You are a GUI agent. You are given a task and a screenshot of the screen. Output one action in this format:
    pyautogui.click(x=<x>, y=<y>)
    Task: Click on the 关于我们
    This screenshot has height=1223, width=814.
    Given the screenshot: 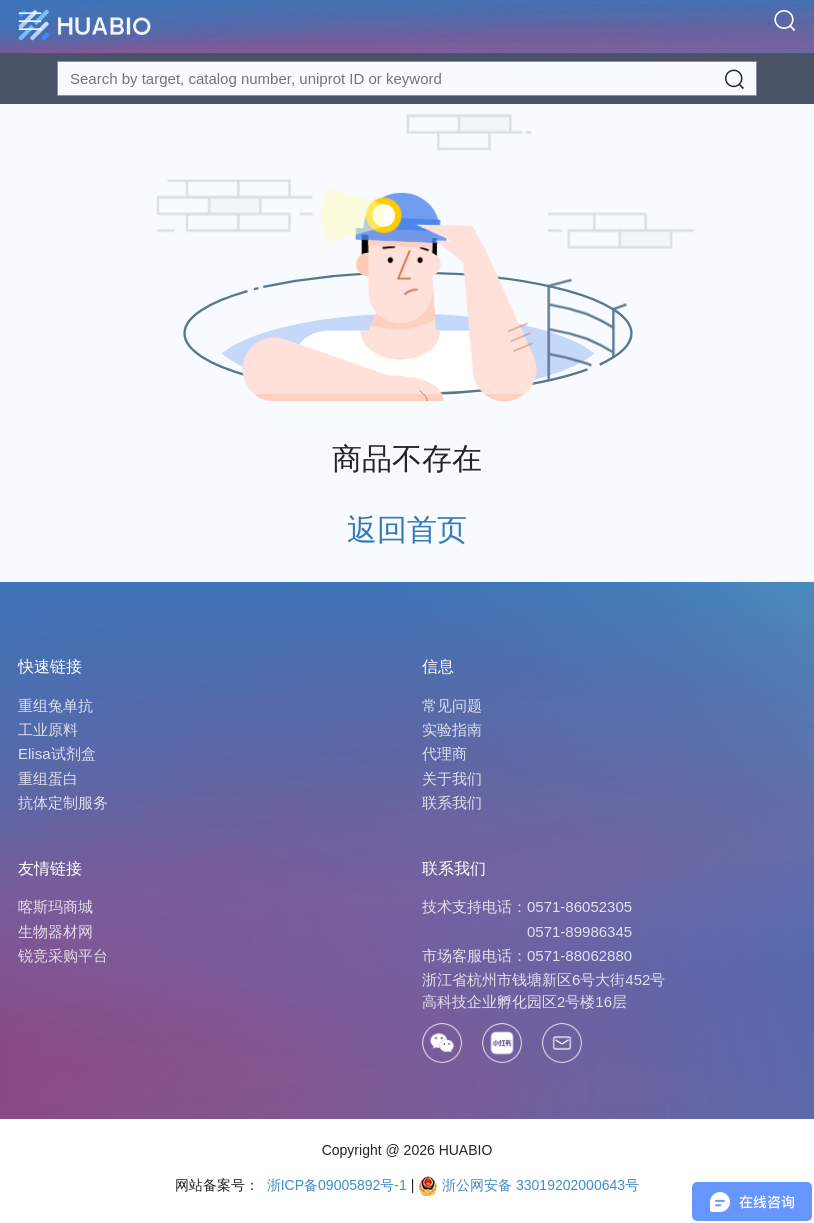 What is the action you would take?
    pyautogui.click(x=452, y=778)
    